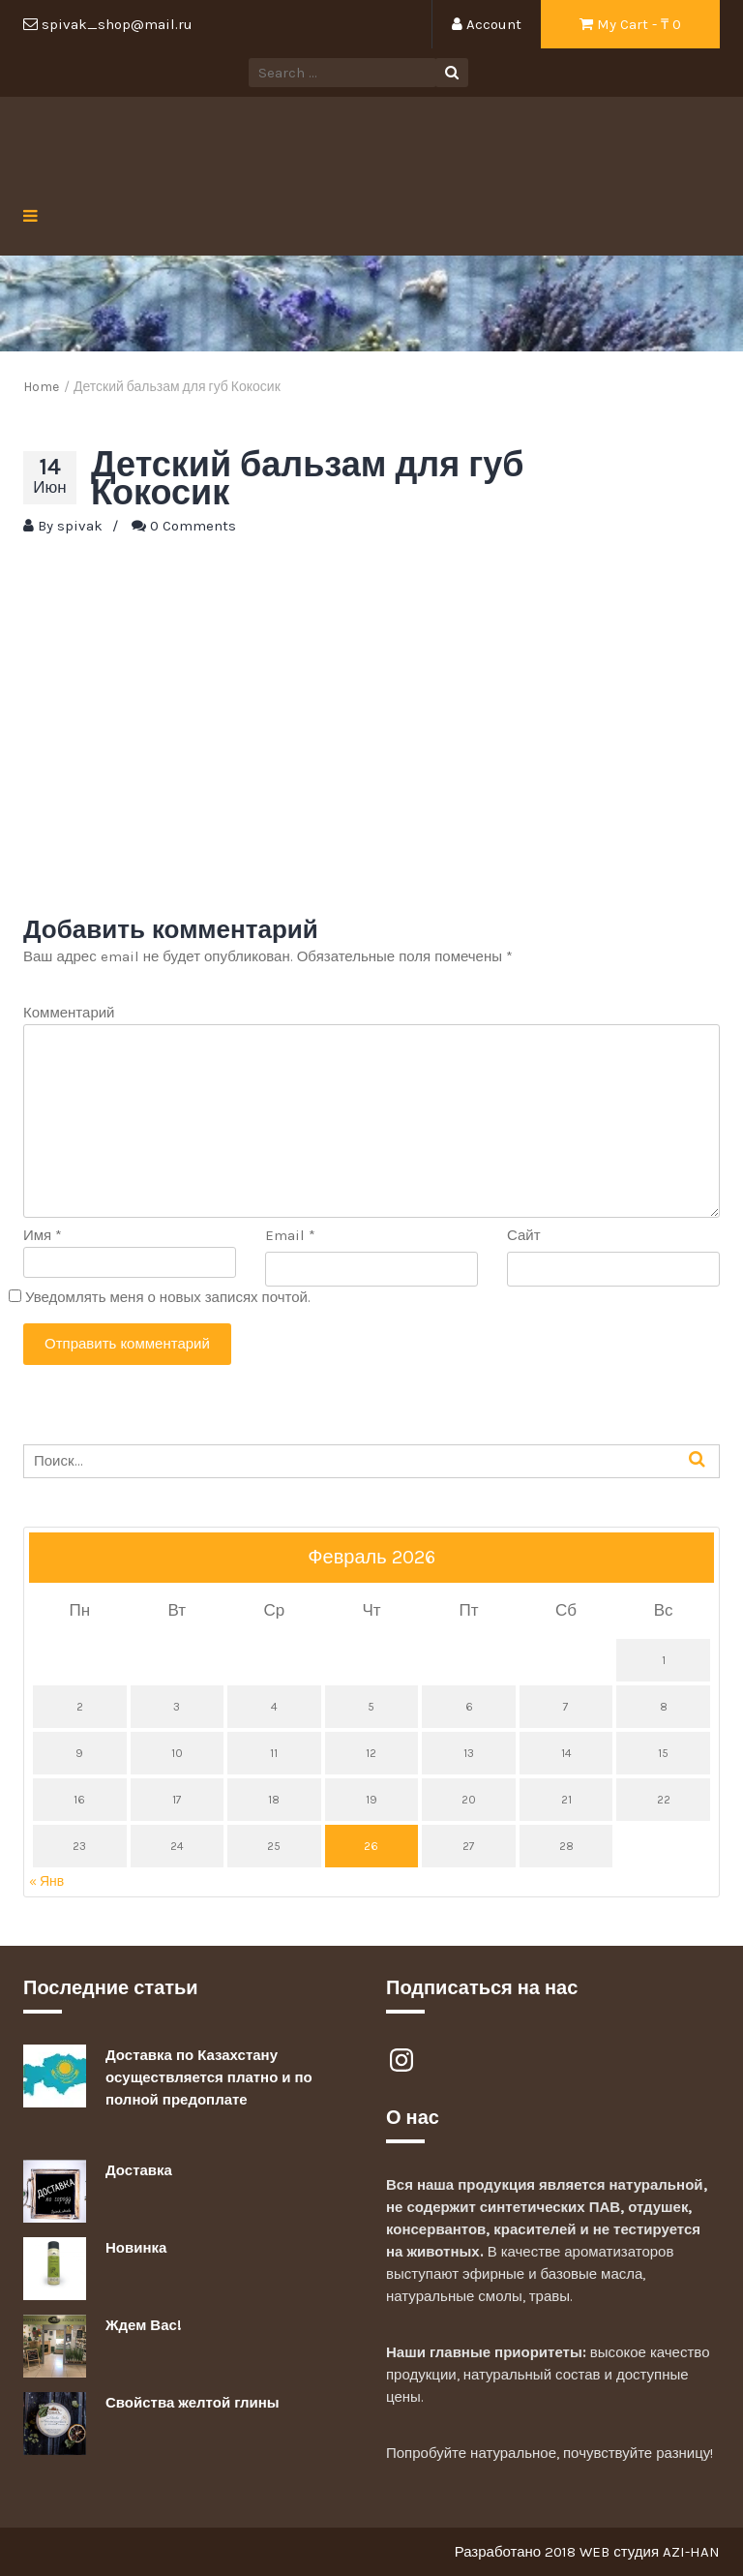  I want to click on Доставка по Казахстану осуществляется платно и по полной предоплате, so click(208, 2077).